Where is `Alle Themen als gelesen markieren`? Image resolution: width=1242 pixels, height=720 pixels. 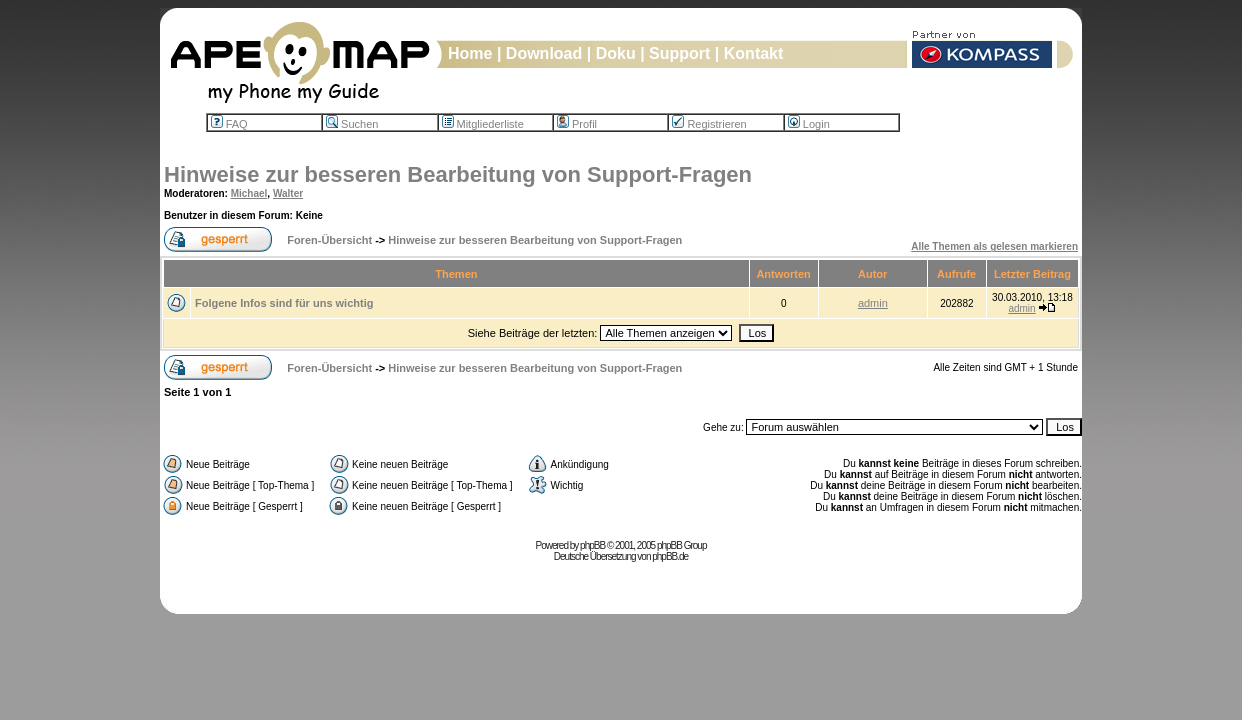 Alle Themen als gelesen markieren is located at coordinates (994, 246).